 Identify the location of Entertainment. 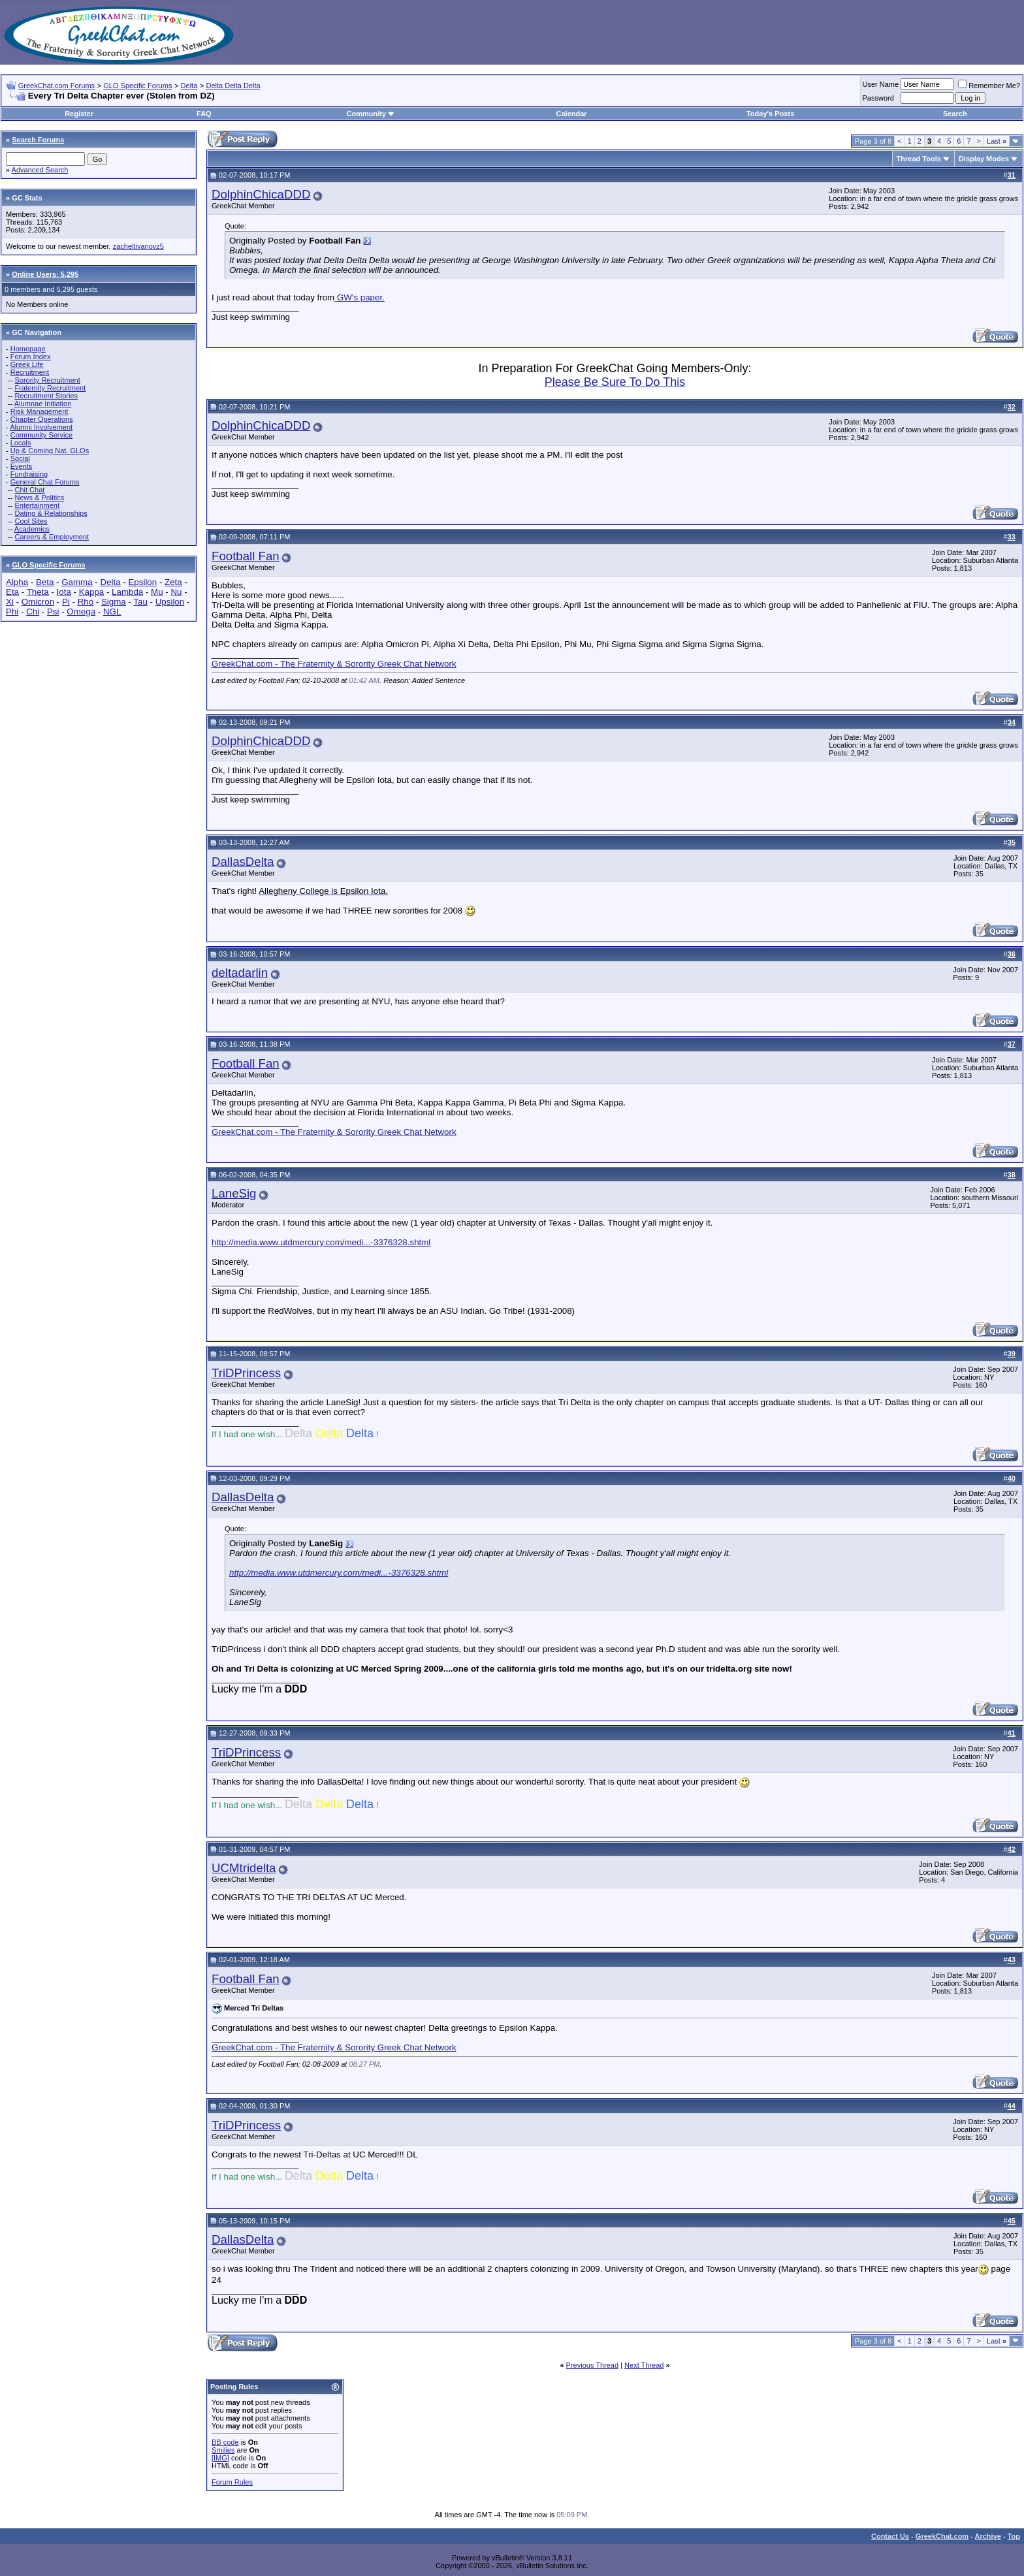
(36, 505).